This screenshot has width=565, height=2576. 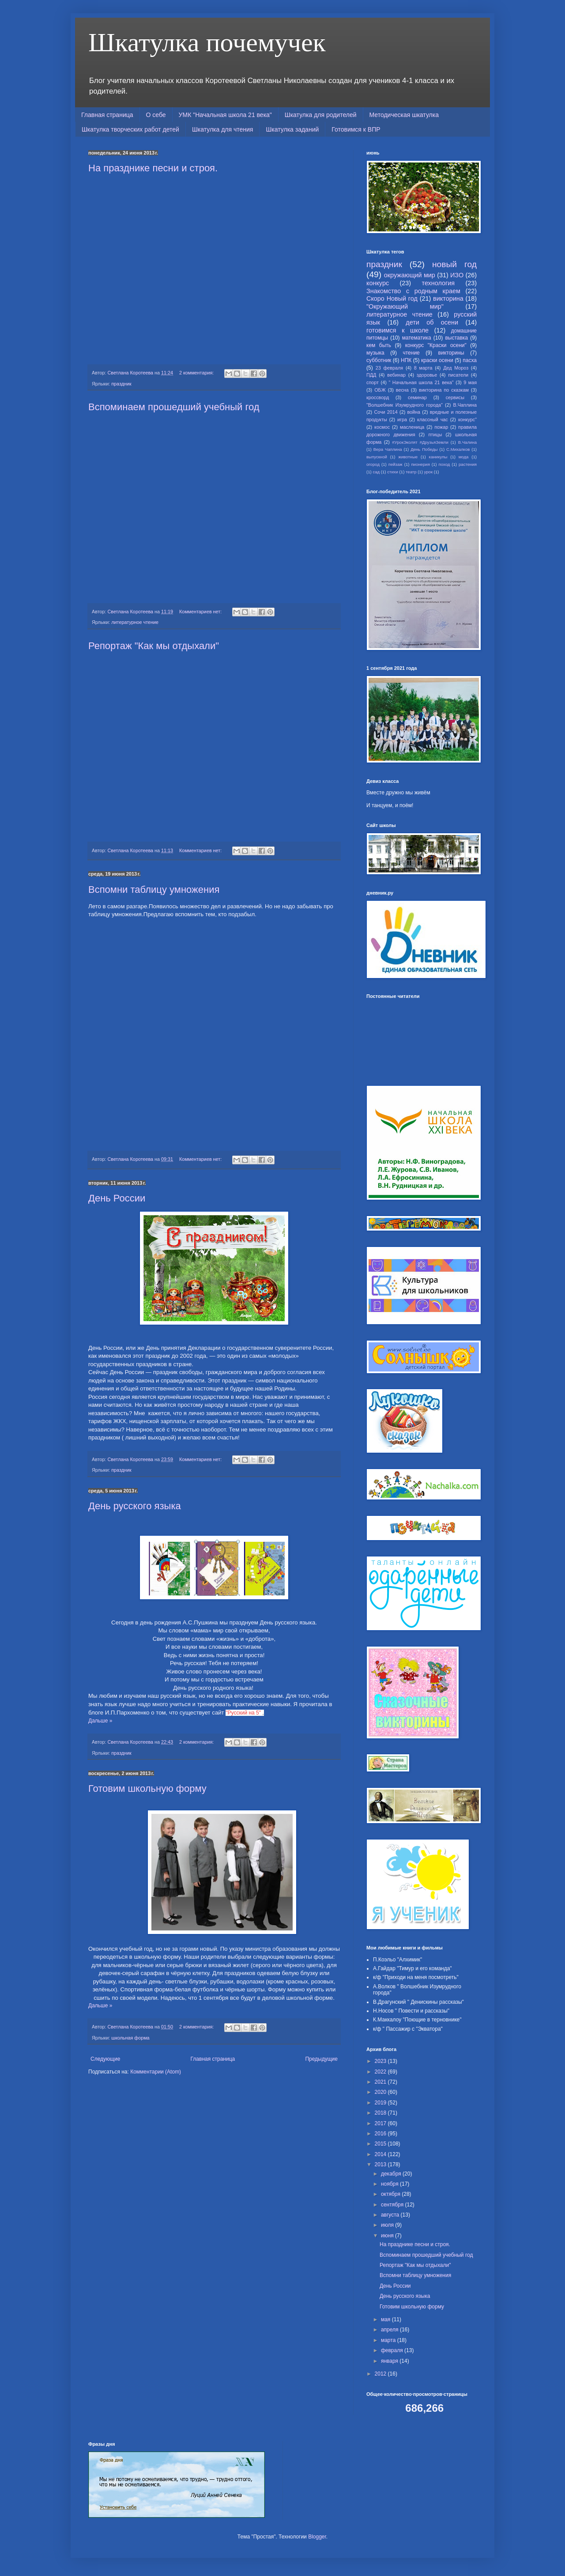 I want to click on спорт, so click(x=372, y=382).